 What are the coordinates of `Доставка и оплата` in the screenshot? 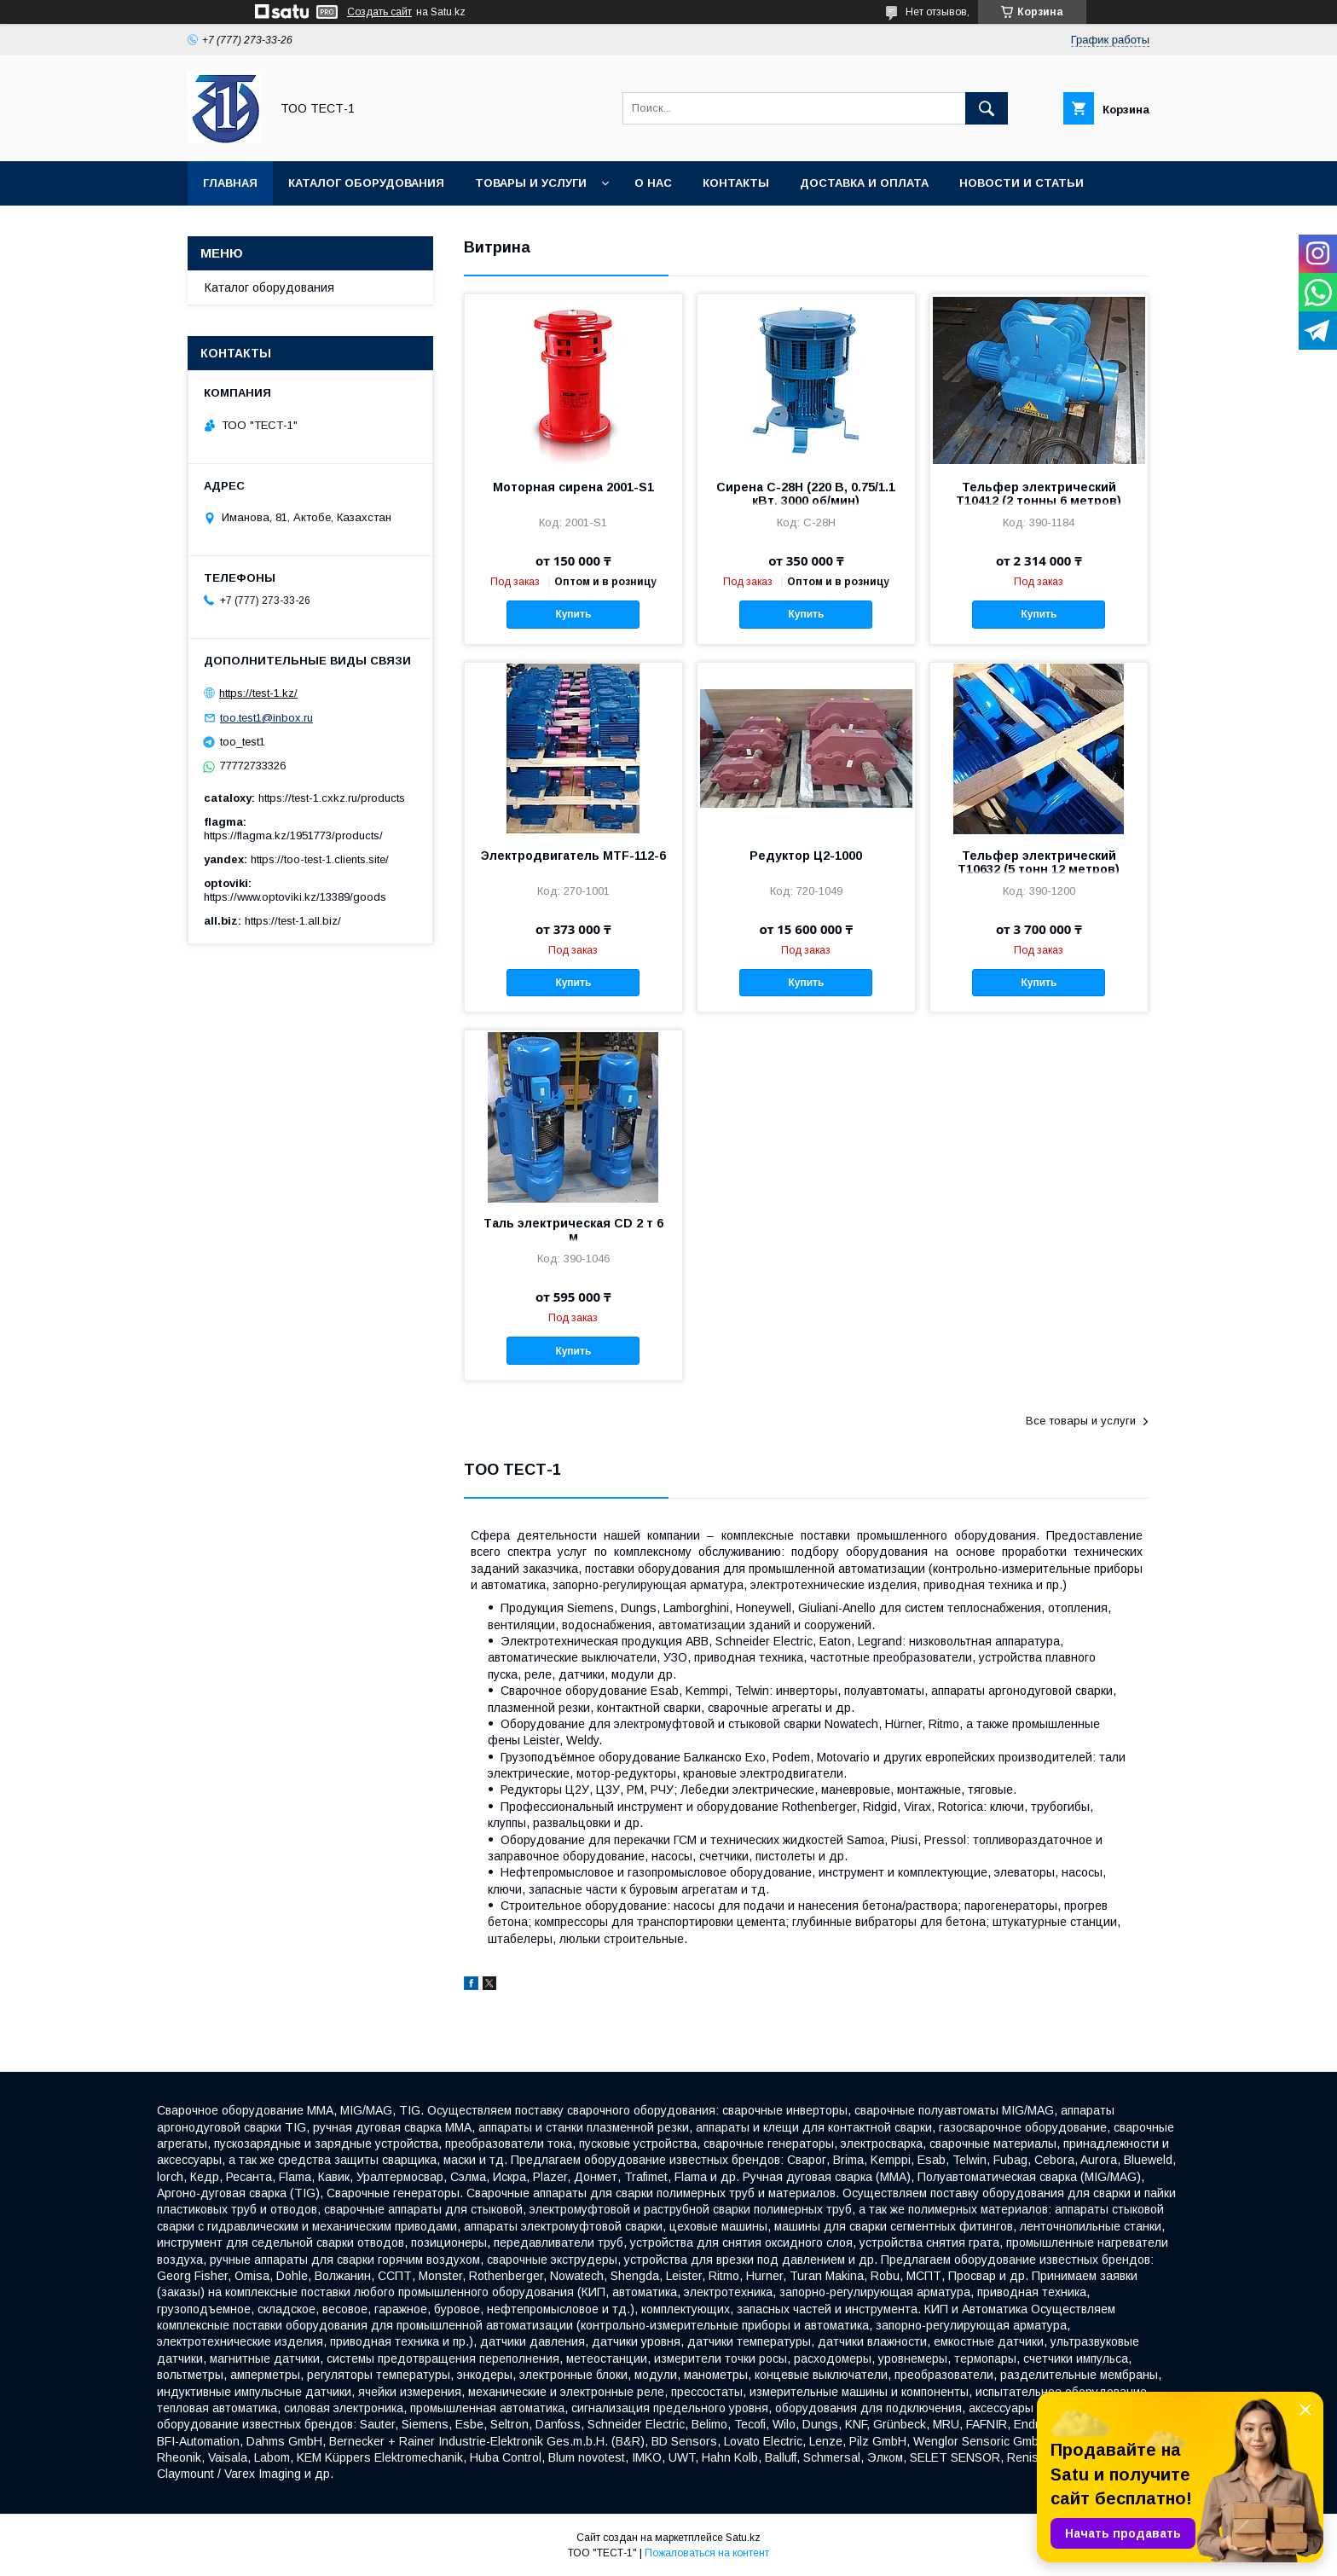 It's located at (864, 183).